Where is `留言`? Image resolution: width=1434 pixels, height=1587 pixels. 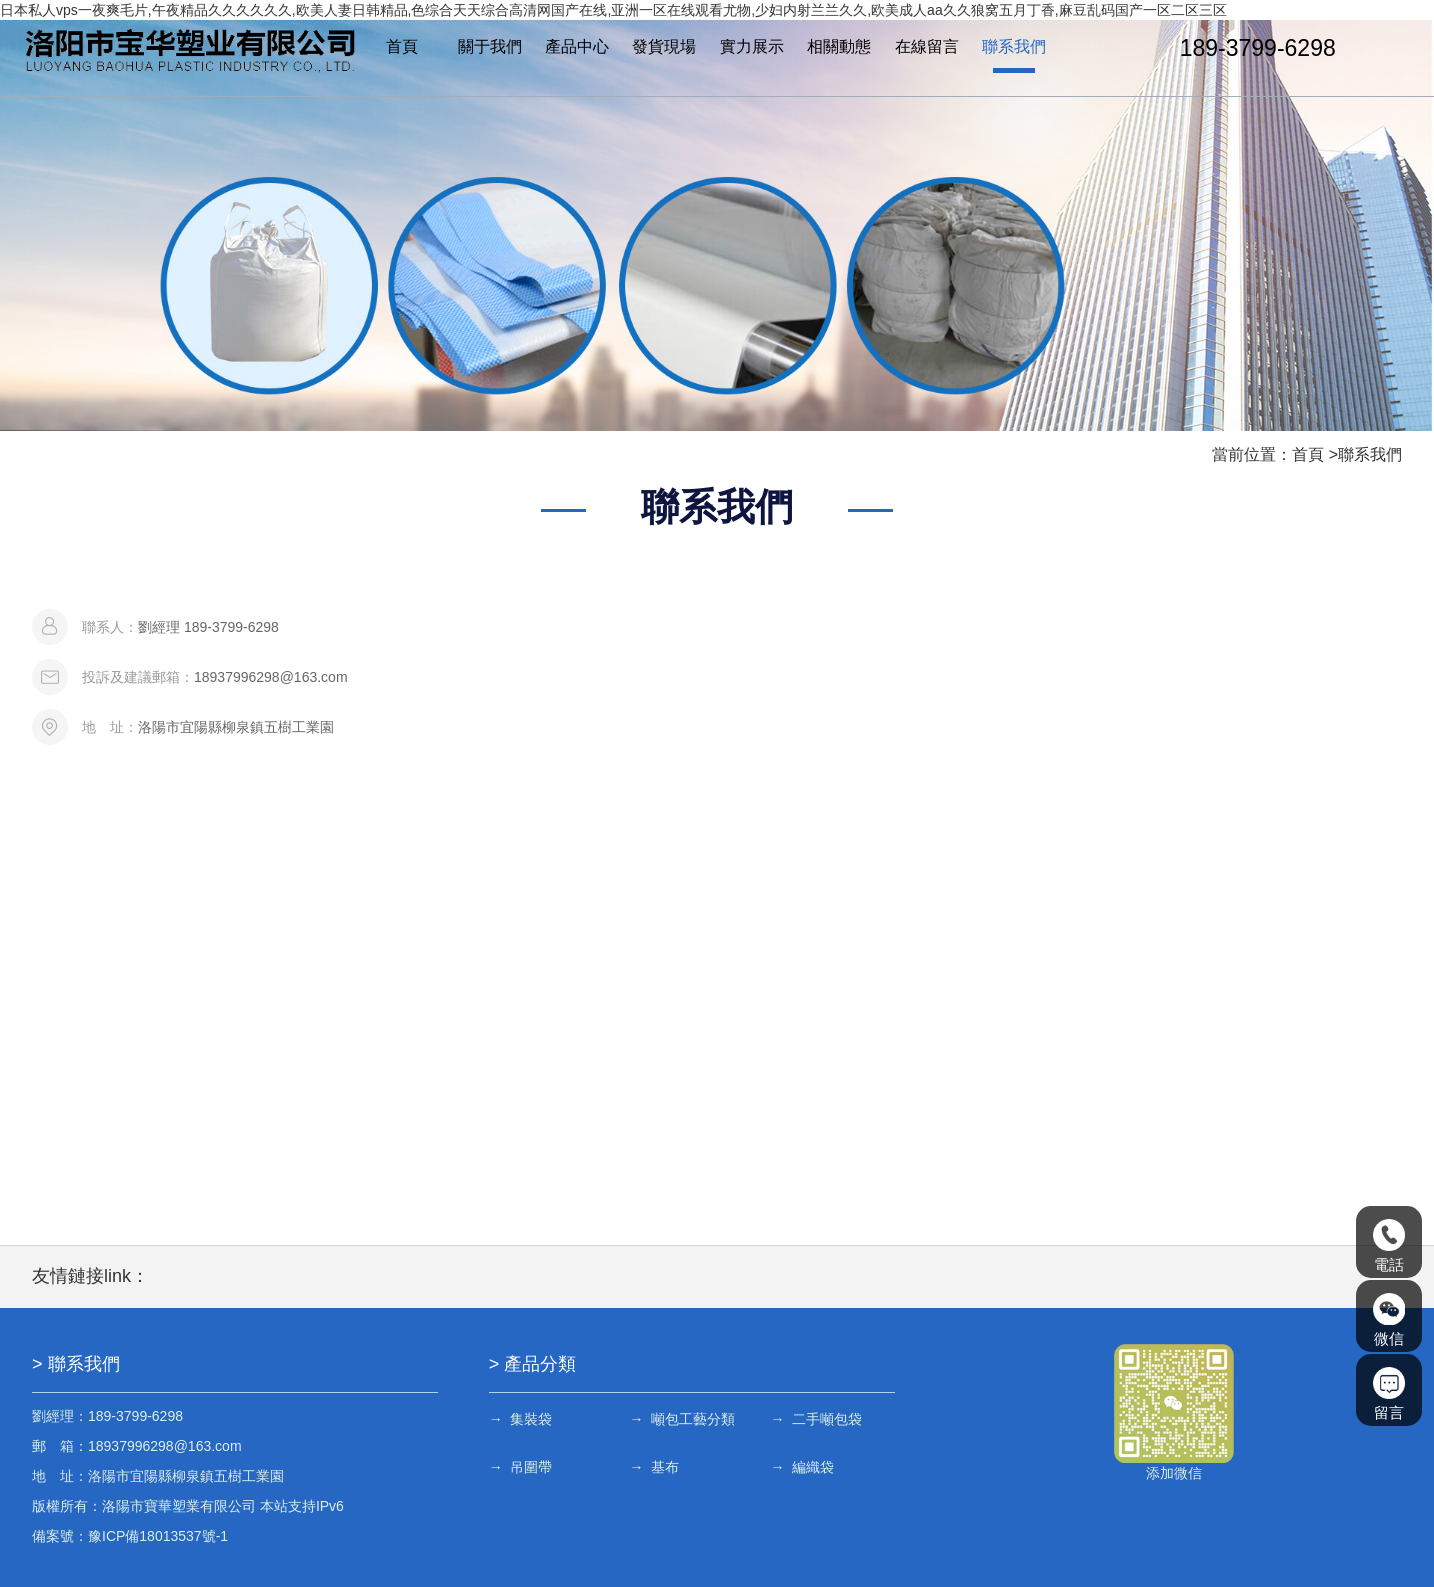 留言 is located at coordinates (1389, 1394).